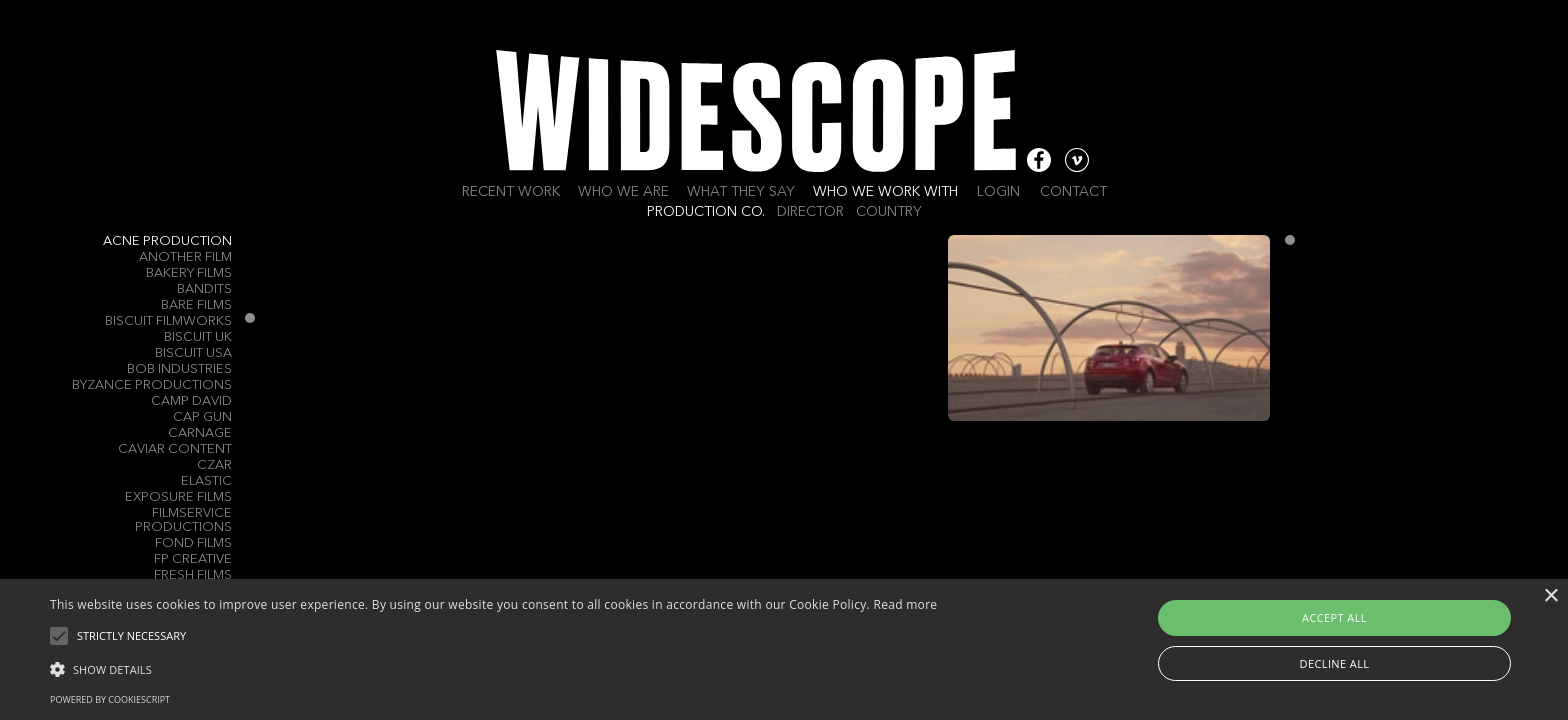 The width and height of the screenshot is (1568, 720). Describe the element at coordinates (193, 559) in the screenshot. I see `FP Creative` at that location.